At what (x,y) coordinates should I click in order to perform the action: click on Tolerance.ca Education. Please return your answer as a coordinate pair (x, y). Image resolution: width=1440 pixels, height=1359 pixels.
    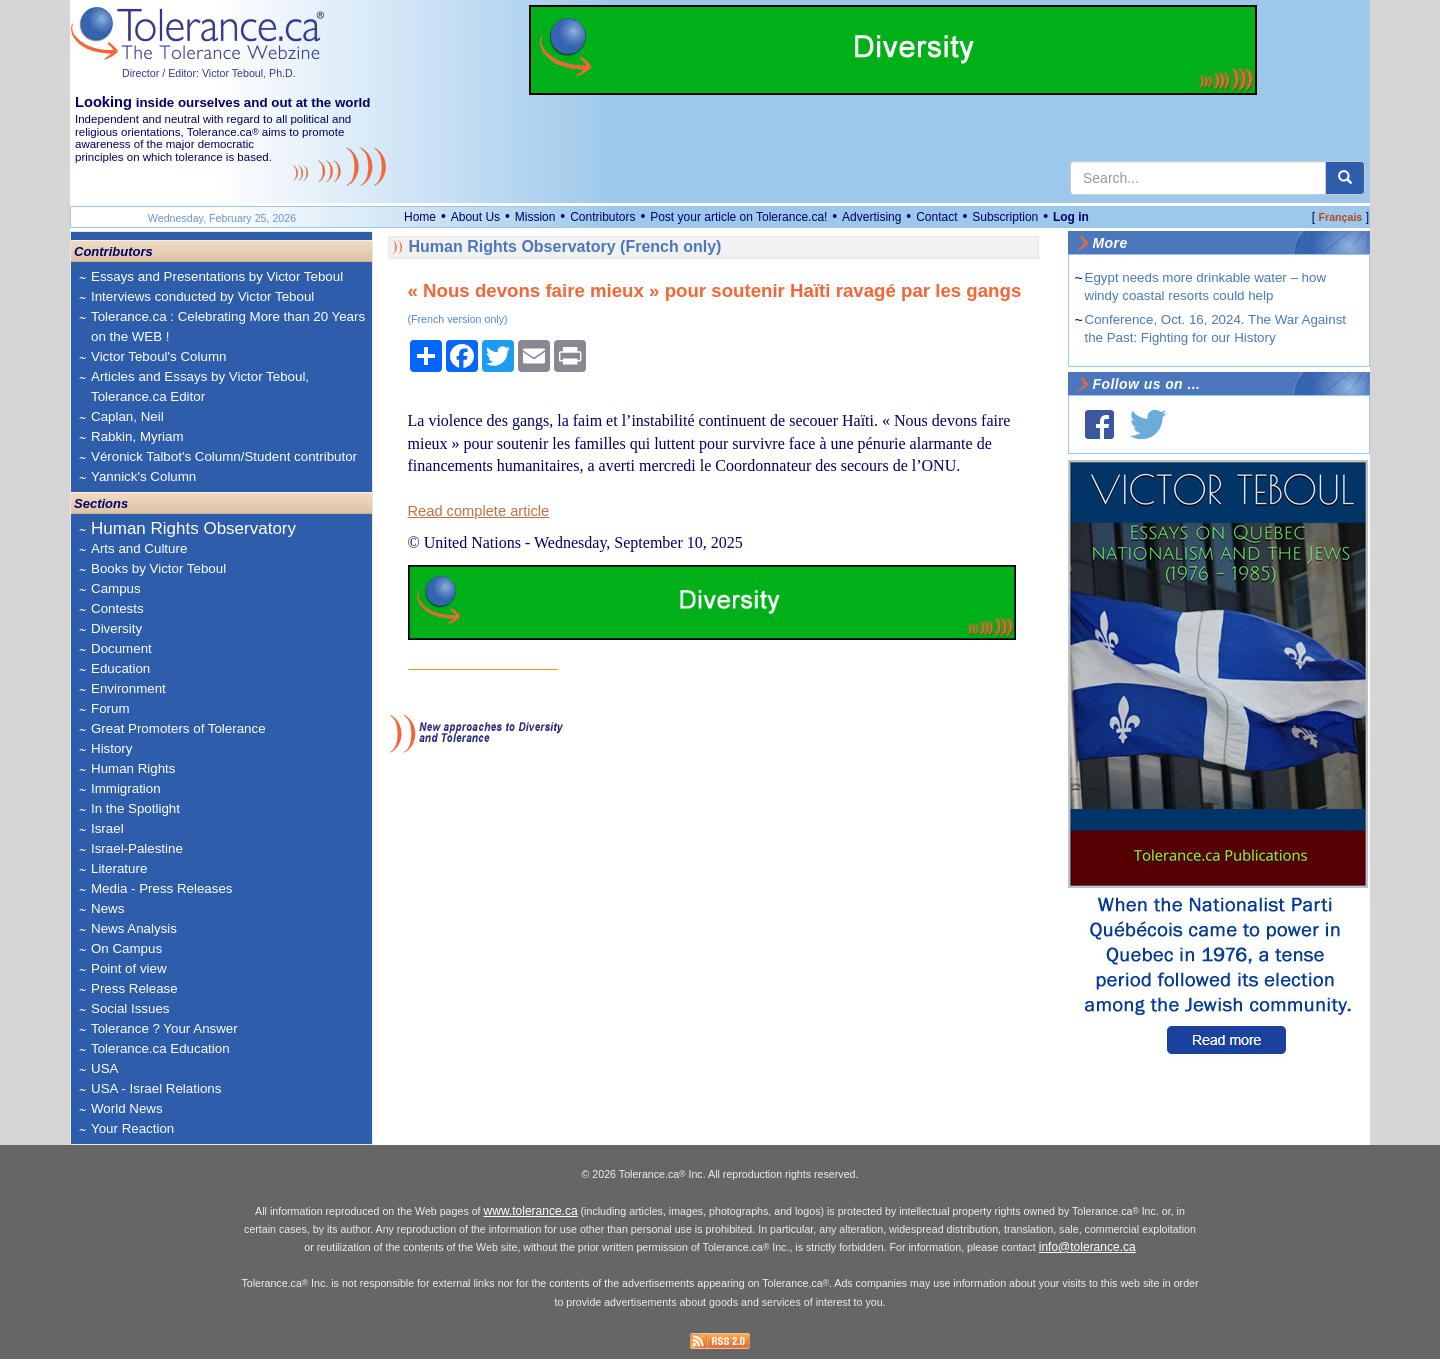
    Looking at the image, I should click on (160, 1048).